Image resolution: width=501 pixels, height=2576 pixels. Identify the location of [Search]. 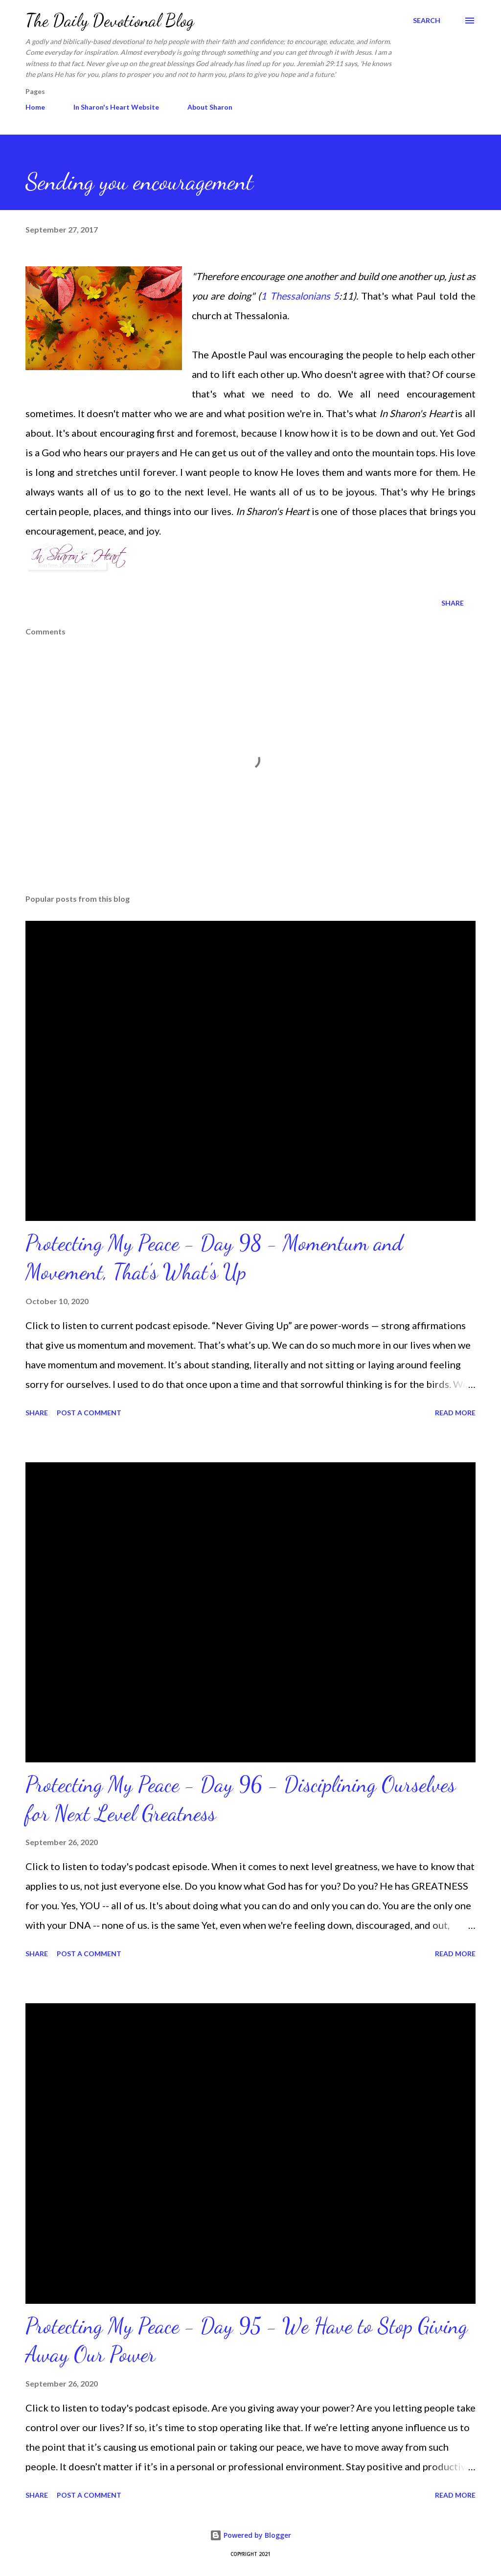
(426, 20).